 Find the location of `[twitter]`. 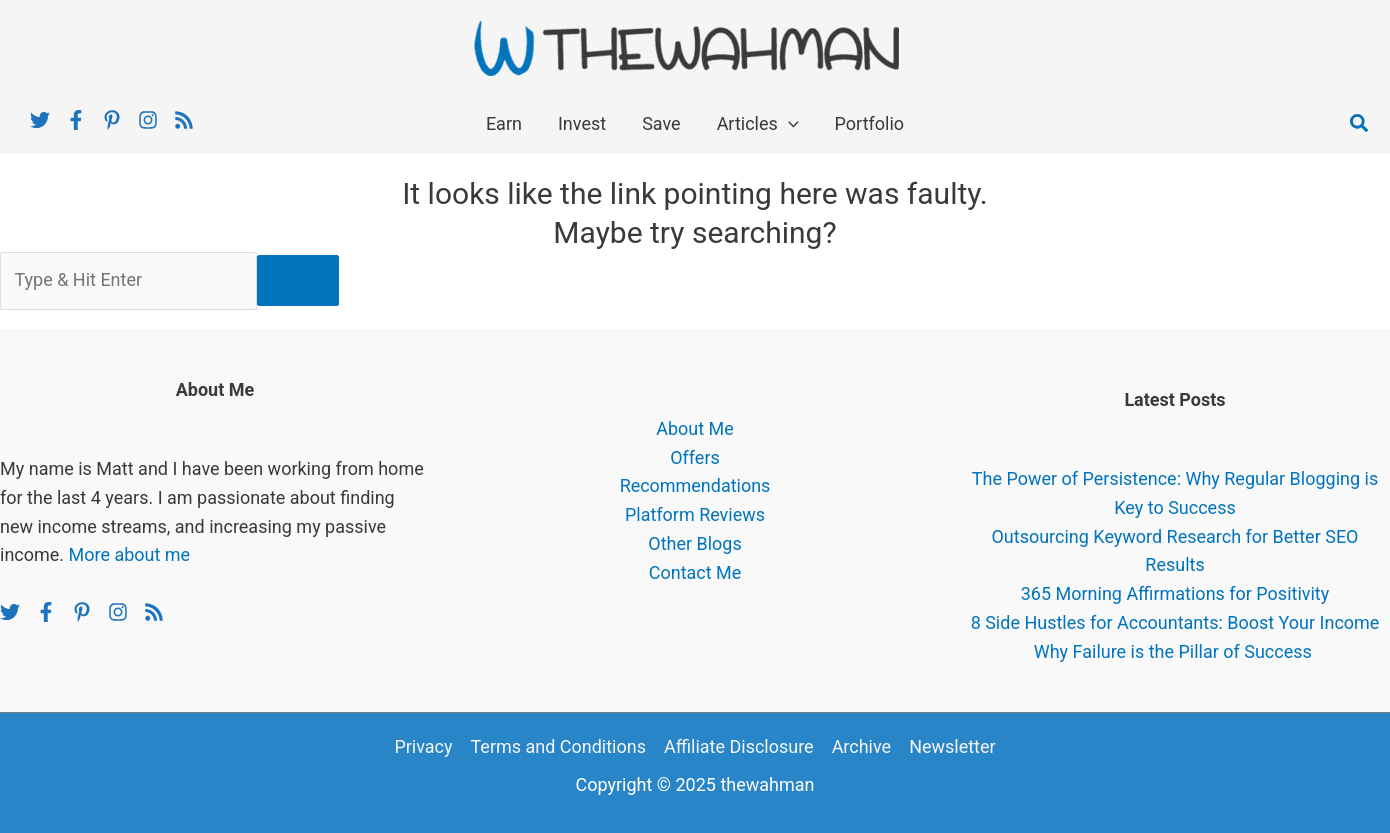

[twitter] is located at coordinates (48, 120).